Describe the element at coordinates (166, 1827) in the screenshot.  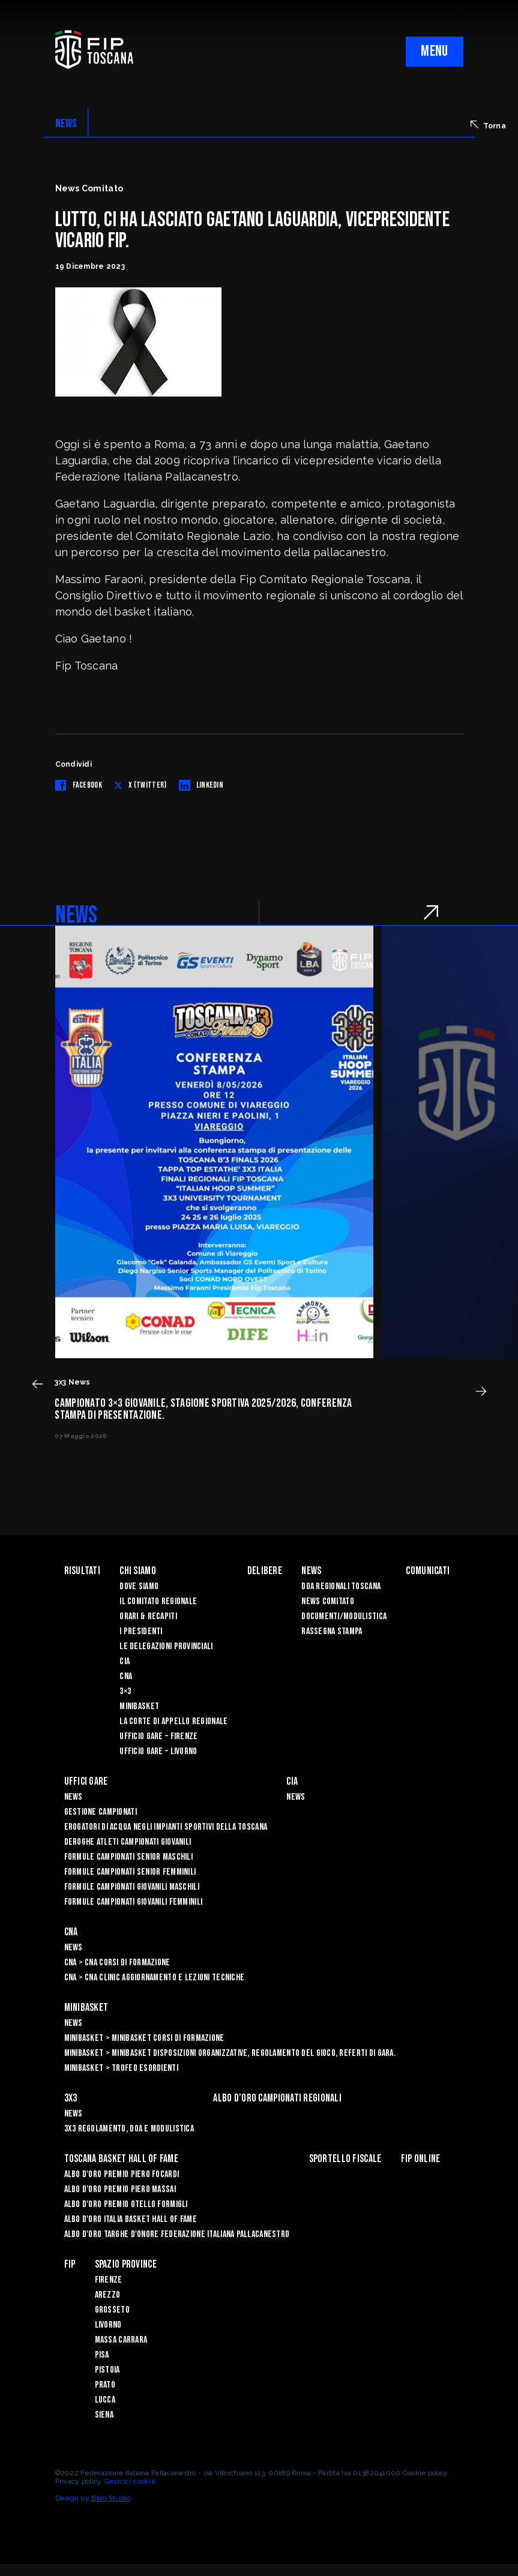
I see `Erogatori di Acqua negli impianti sportivi della Toscana` at that location.